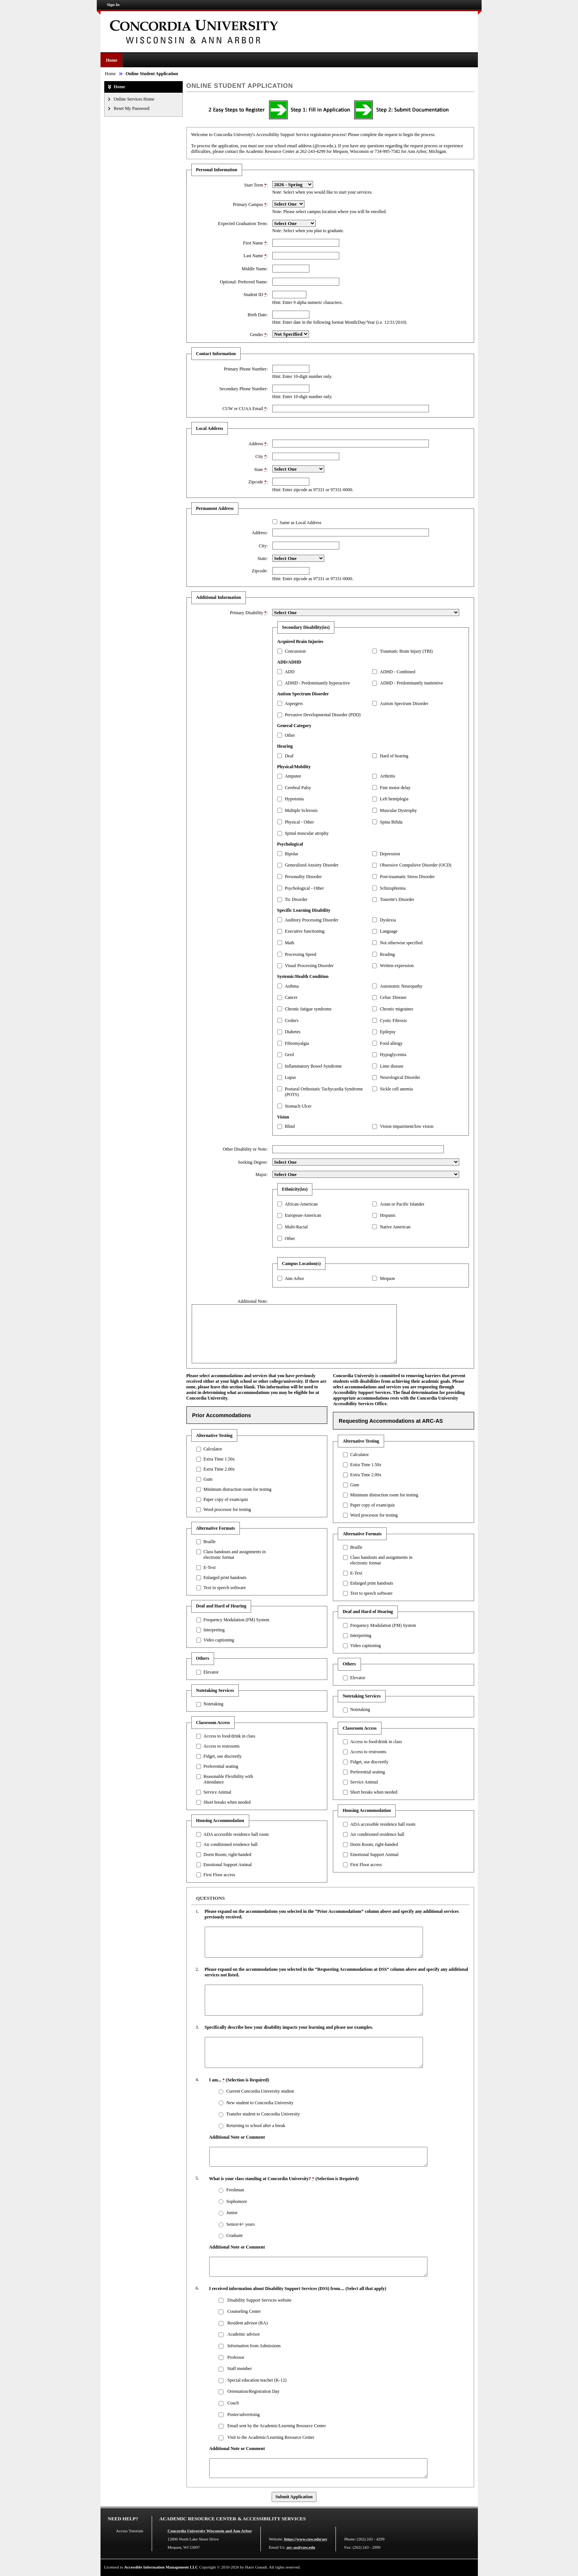 This screenshot has height=2576, width=578. What do you see at coordinates (113, 4) in the screenshot?
I see `Sign In` at bounding box center [113, 4].